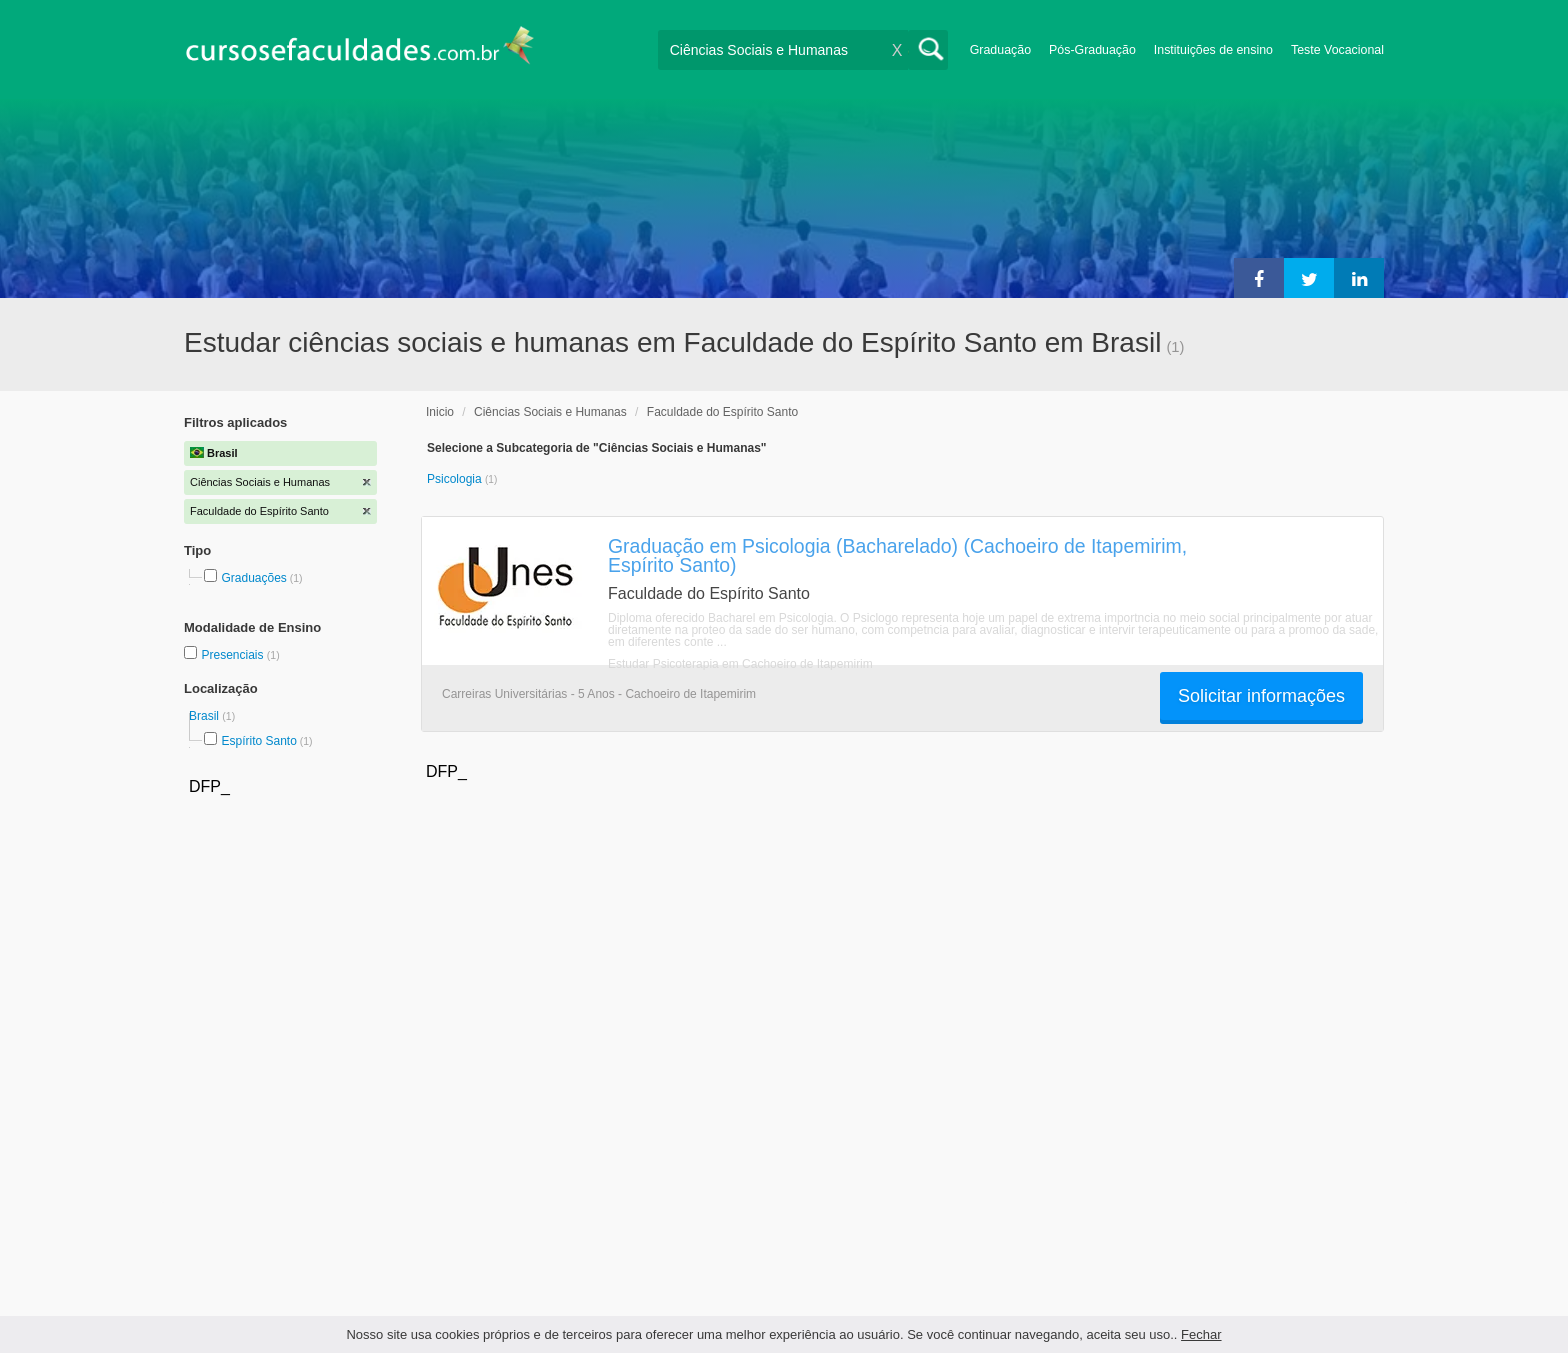 The image size is (1568, 1353). I want to click on Psicologia, so click(456, 479).